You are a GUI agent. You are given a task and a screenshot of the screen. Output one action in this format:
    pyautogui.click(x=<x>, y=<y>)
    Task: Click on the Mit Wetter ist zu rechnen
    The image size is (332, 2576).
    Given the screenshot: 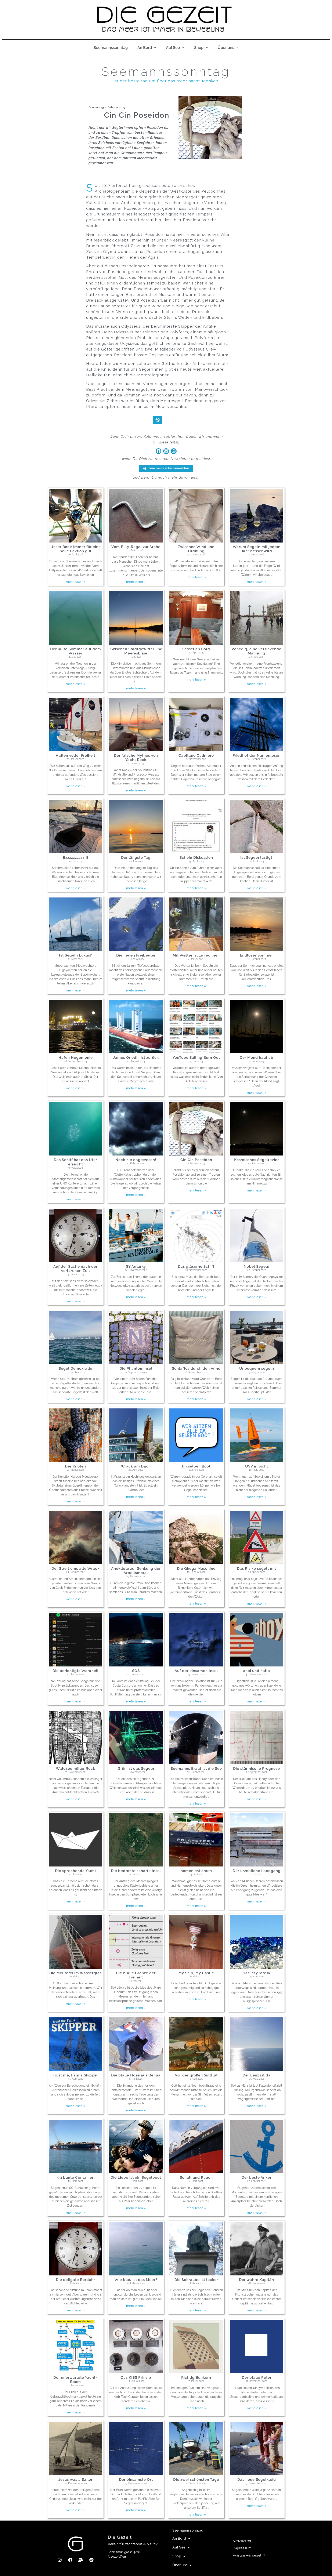 What is the action you would take?
    pyautogui.click(x=196, y=955)
    